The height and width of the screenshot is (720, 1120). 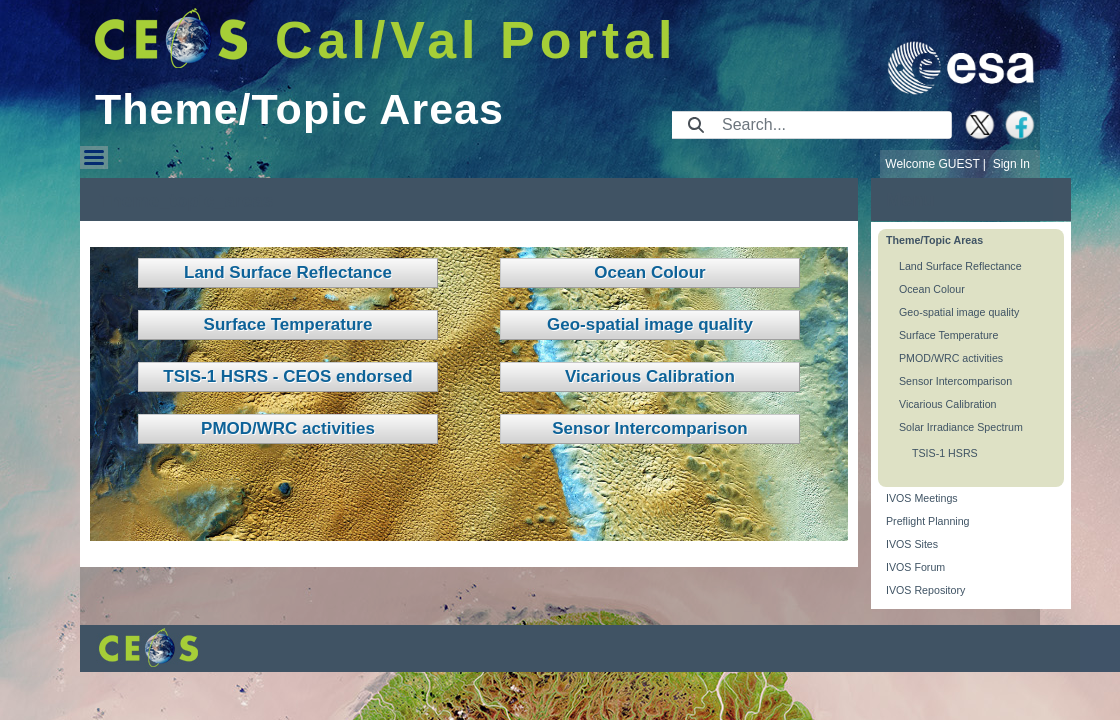 What do you see at coordinates (945, 453) in the screenshot?
I see `TSIS-1 HSRS` at bounding box center [945, 453].